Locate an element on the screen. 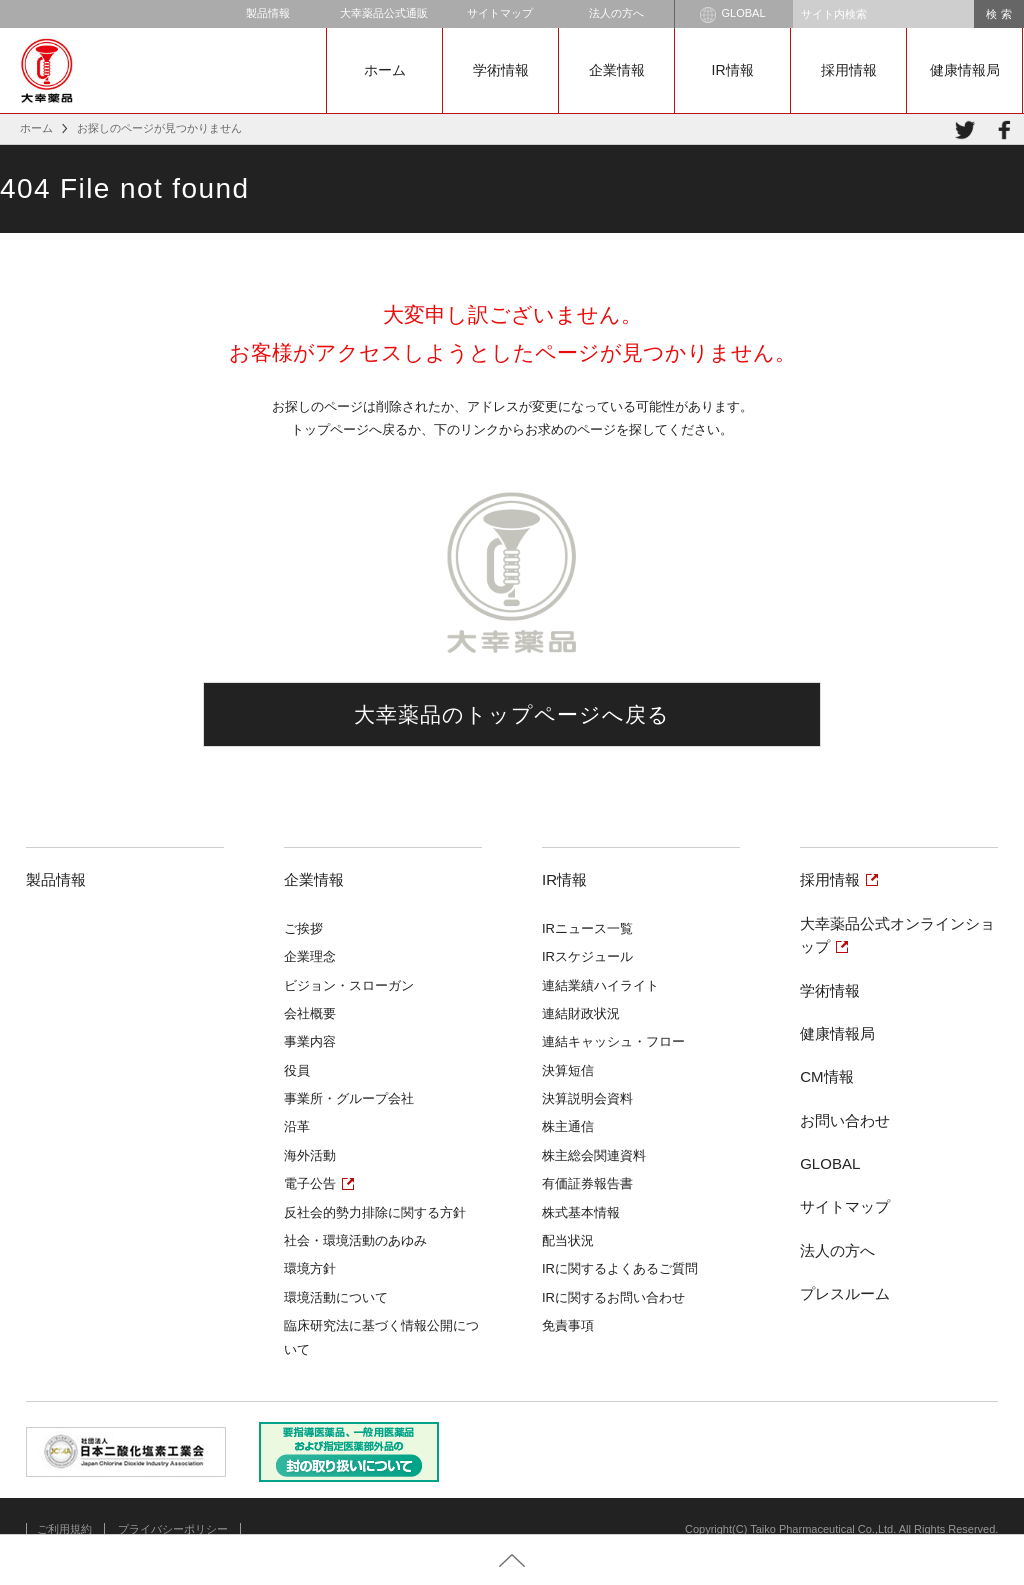 Image resolution: width=1024 pixels, height=1585 pixels. ご挨拶 is located at coordinates (303, 928).